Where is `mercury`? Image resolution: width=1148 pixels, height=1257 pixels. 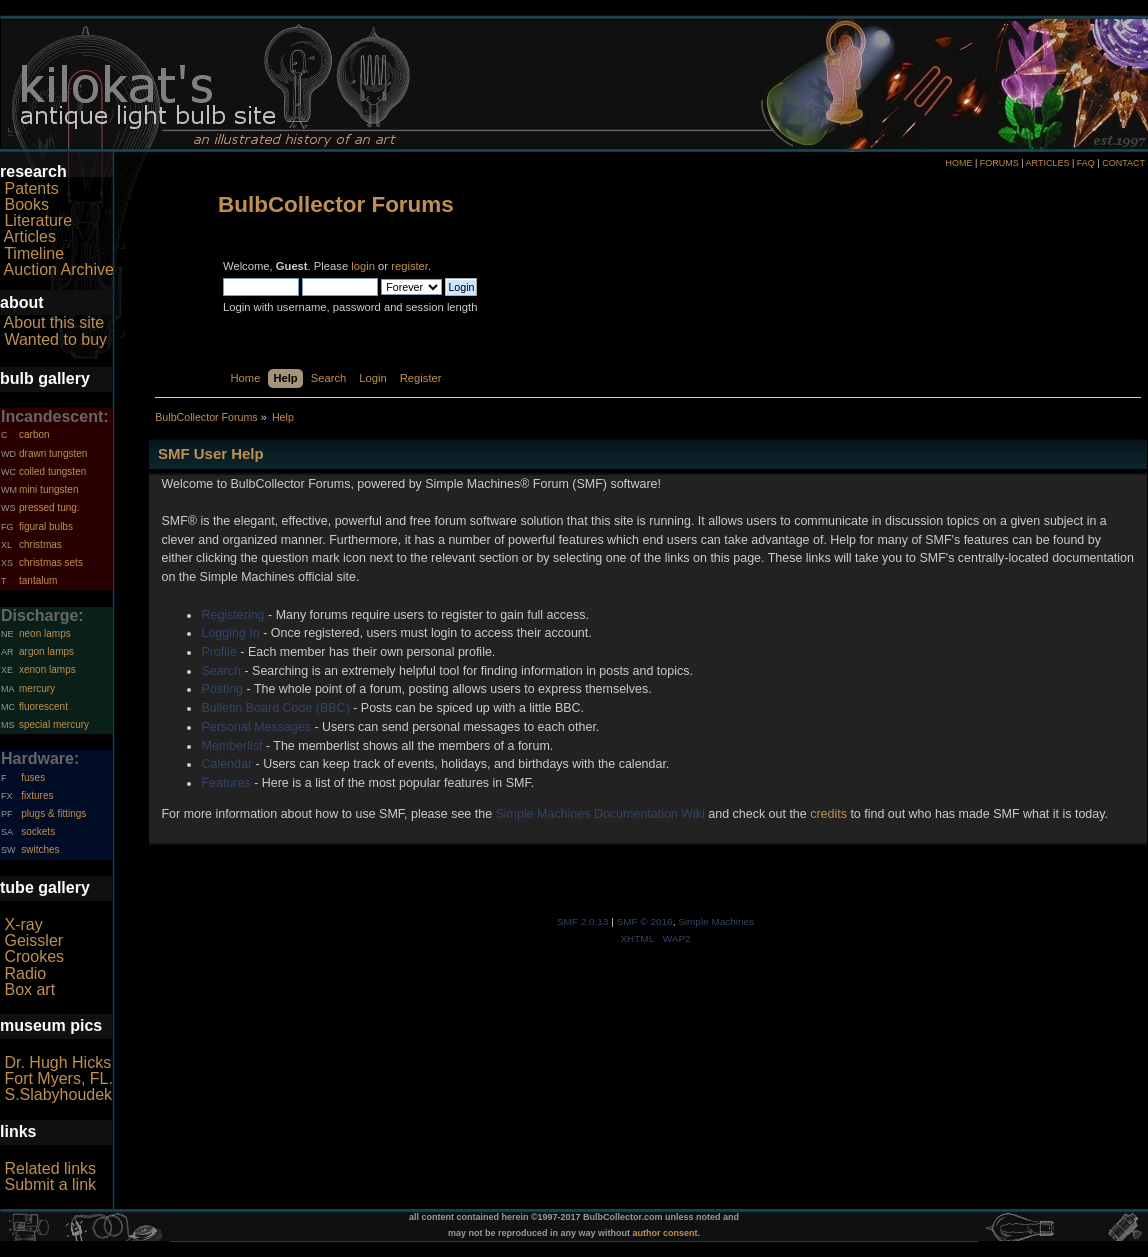
mercury is located at coordinates (37, 688).